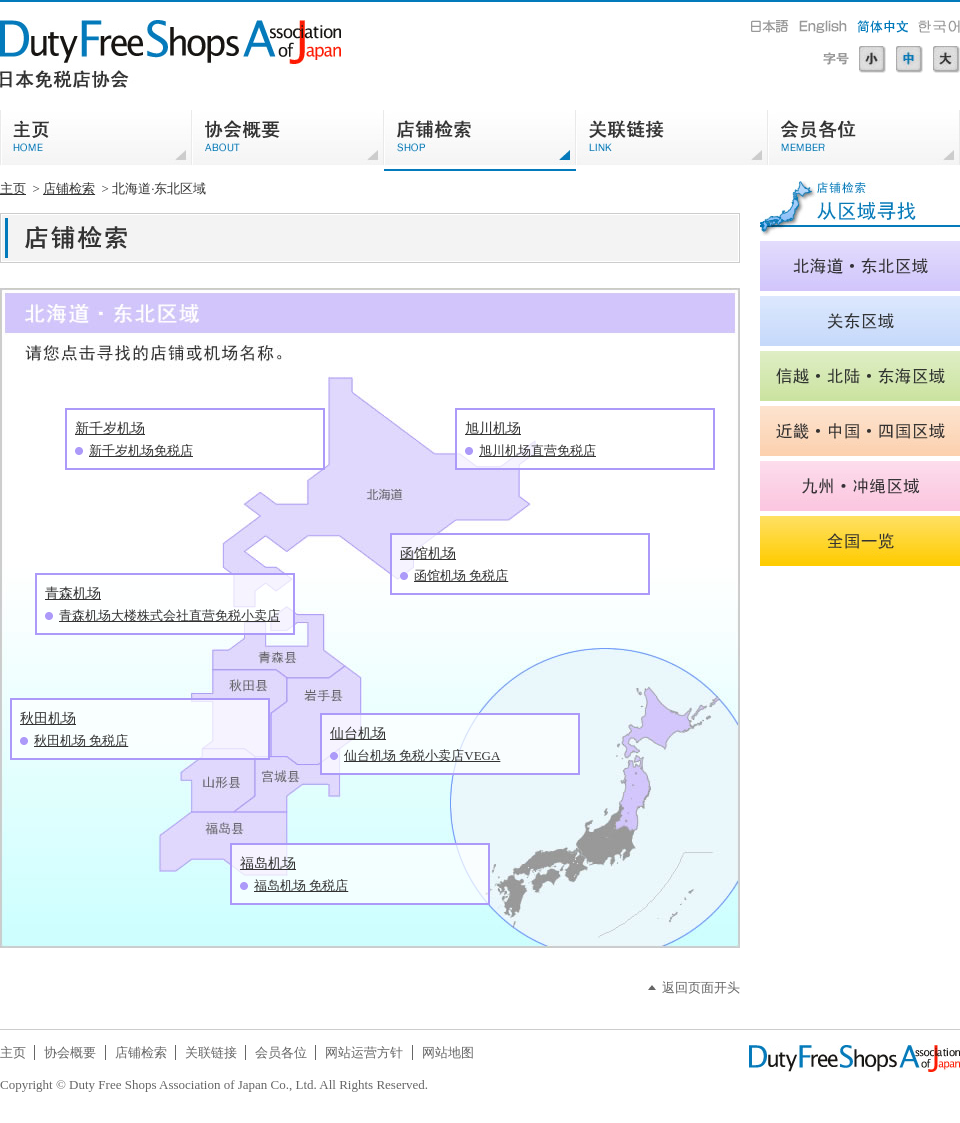 This screenshot has height=1123, width=960. What do you see at coordinates (281, 1052) in the screenshot?
I see `会员各位` at bounding box center [281, 1052].